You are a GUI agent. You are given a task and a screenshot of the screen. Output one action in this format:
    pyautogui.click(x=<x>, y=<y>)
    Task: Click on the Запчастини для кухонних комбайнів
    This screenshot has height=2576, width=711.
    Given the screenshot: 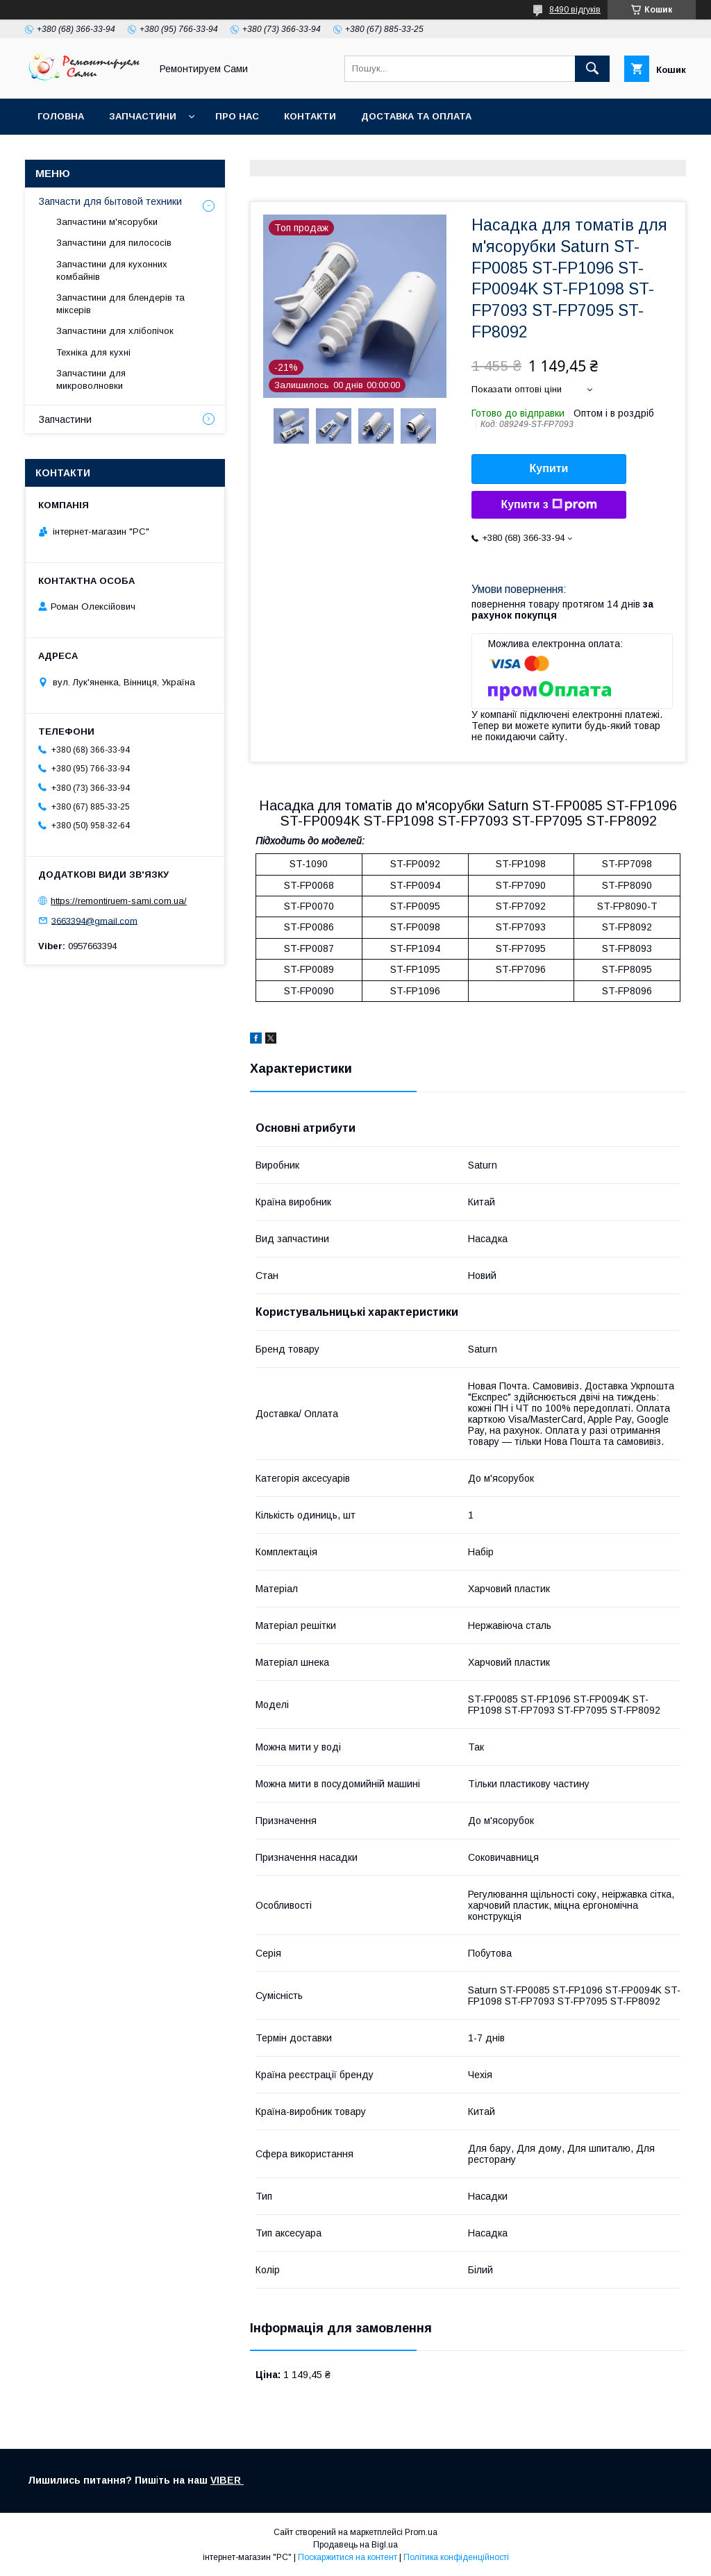 What is the action you would take?
    pyautogui.click(x=111, y=270)
    